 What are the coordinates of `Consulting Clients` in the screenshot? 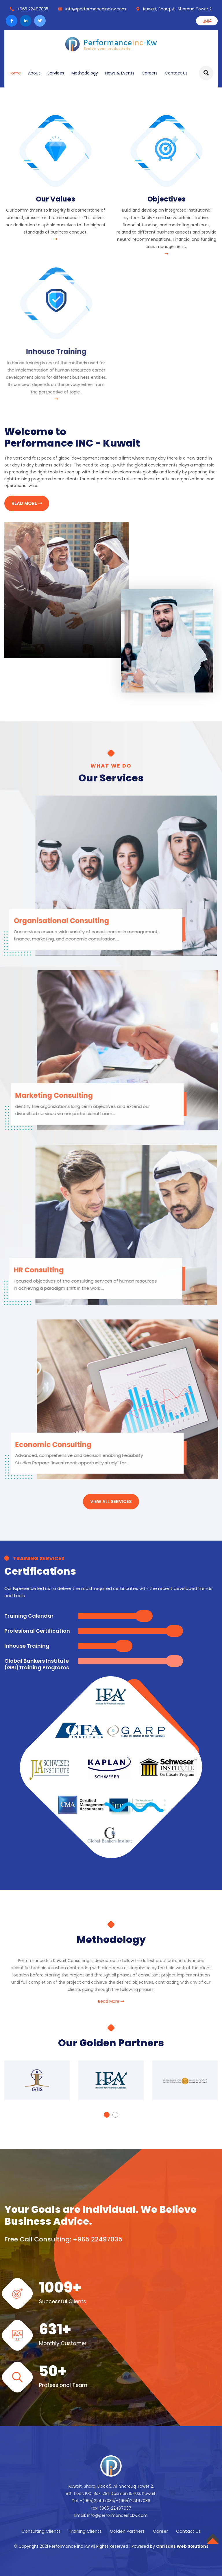 It's located at (41, 2531).